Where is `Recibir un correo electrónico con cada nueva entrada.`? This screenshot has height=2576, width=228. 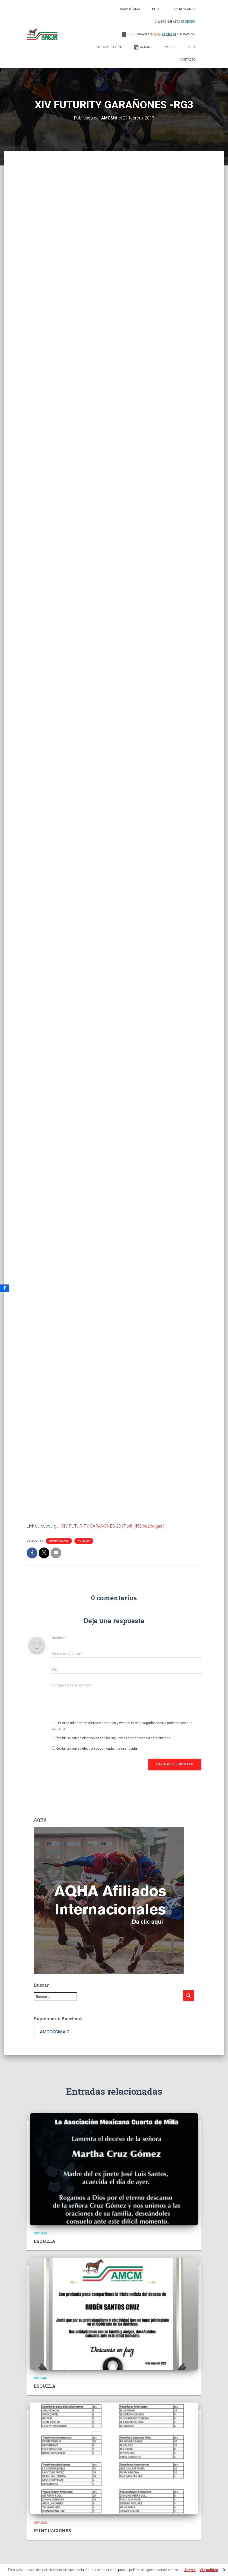 Recibir un correo electrónico con cada nueva entrada. is located at coordinates (97, 1748).